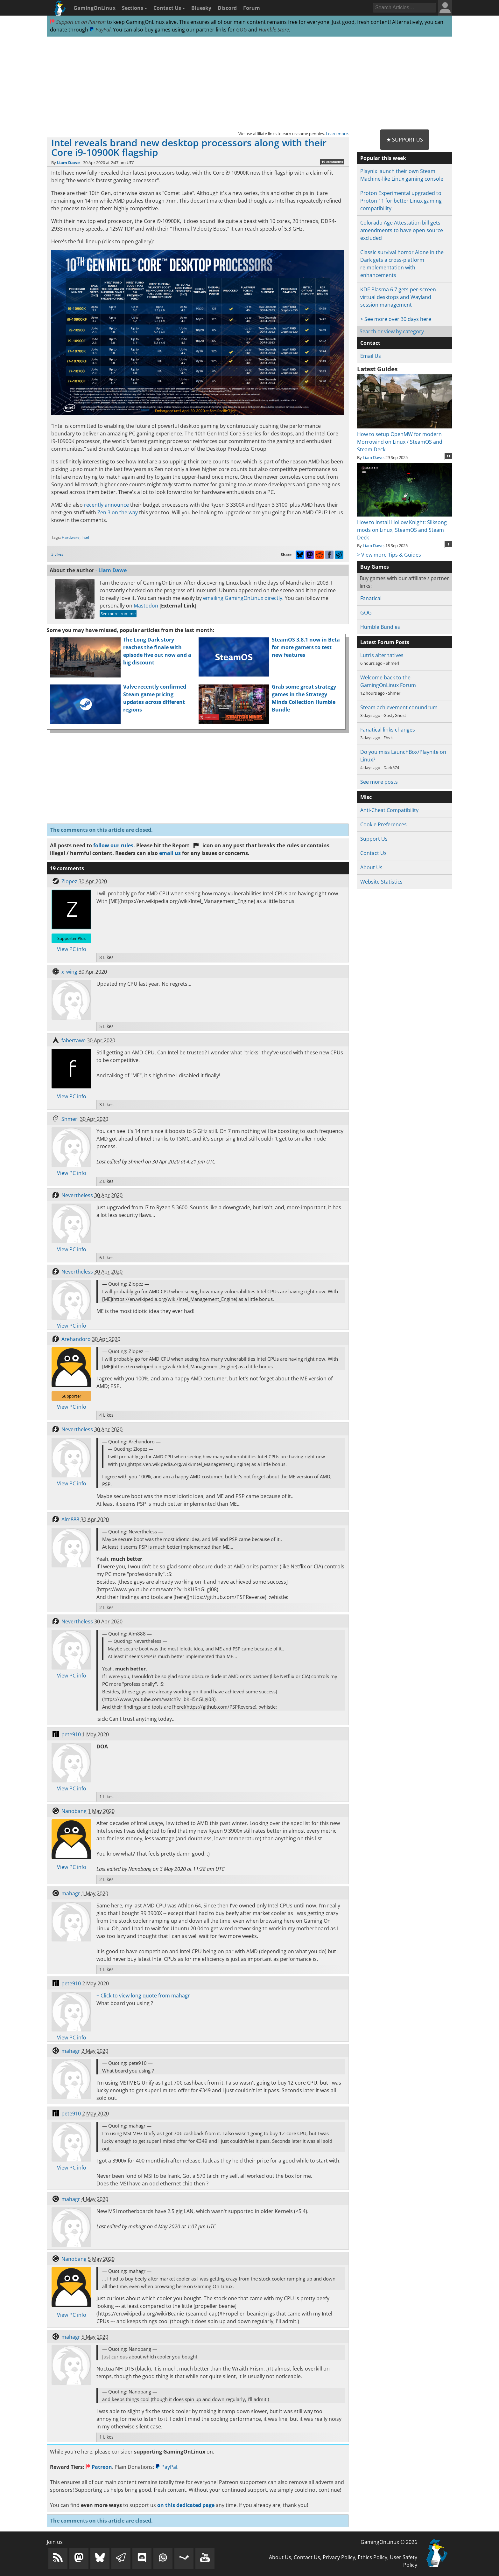 The height and width of the screenshot is (2576, 499). I want to click on Email Us, so click(370, 355).